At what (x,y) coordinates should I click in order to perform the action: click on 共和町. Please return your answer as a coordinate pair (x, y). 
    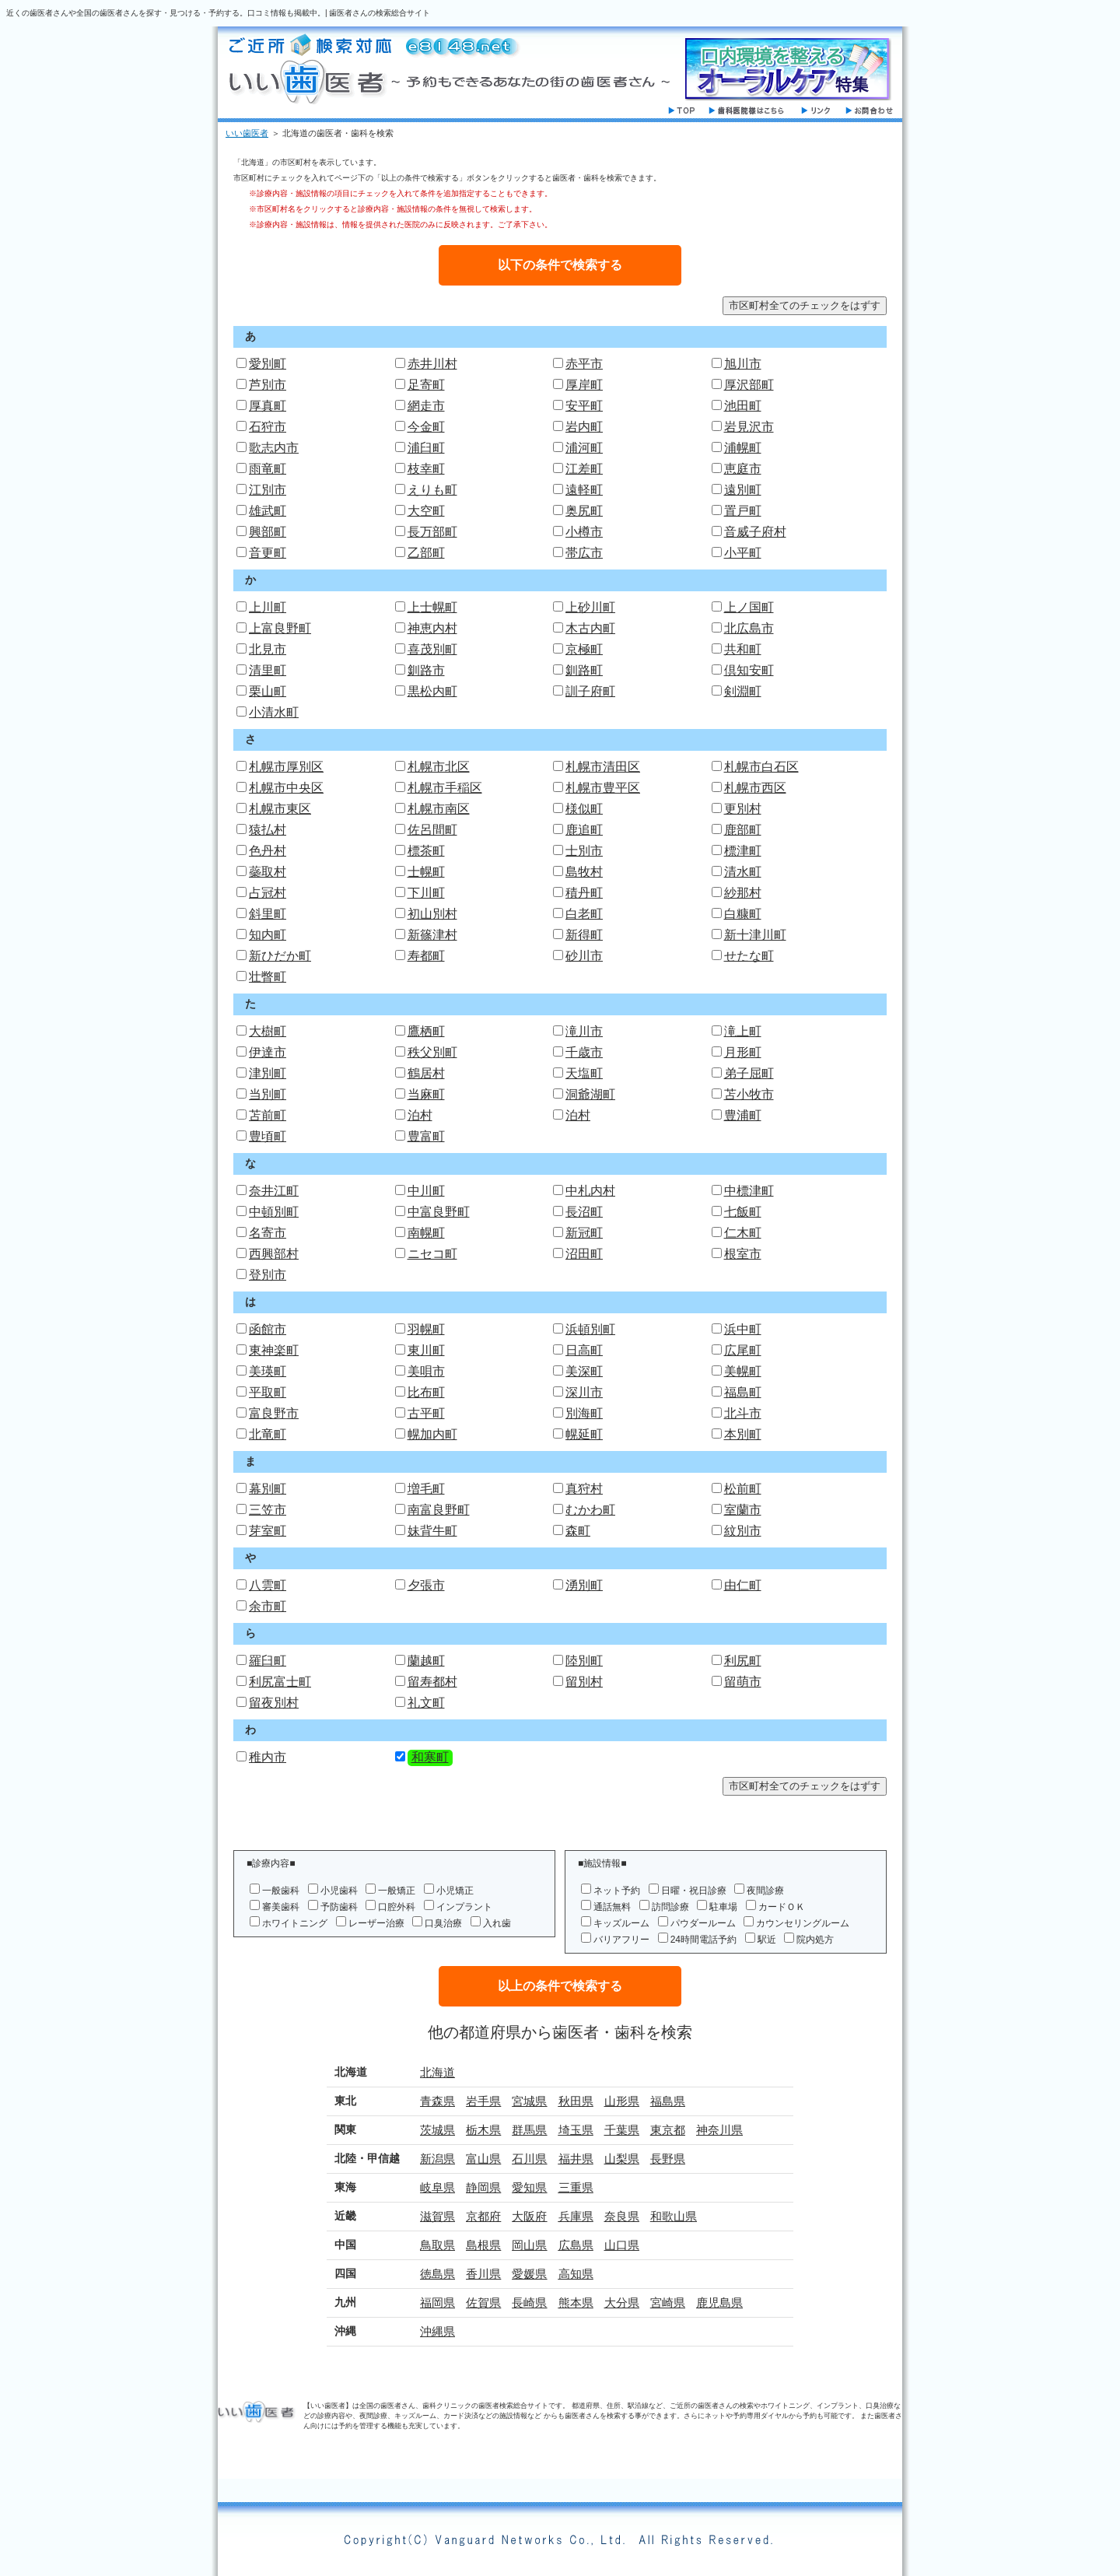
    Looking at the image, I should click on (742, 649).